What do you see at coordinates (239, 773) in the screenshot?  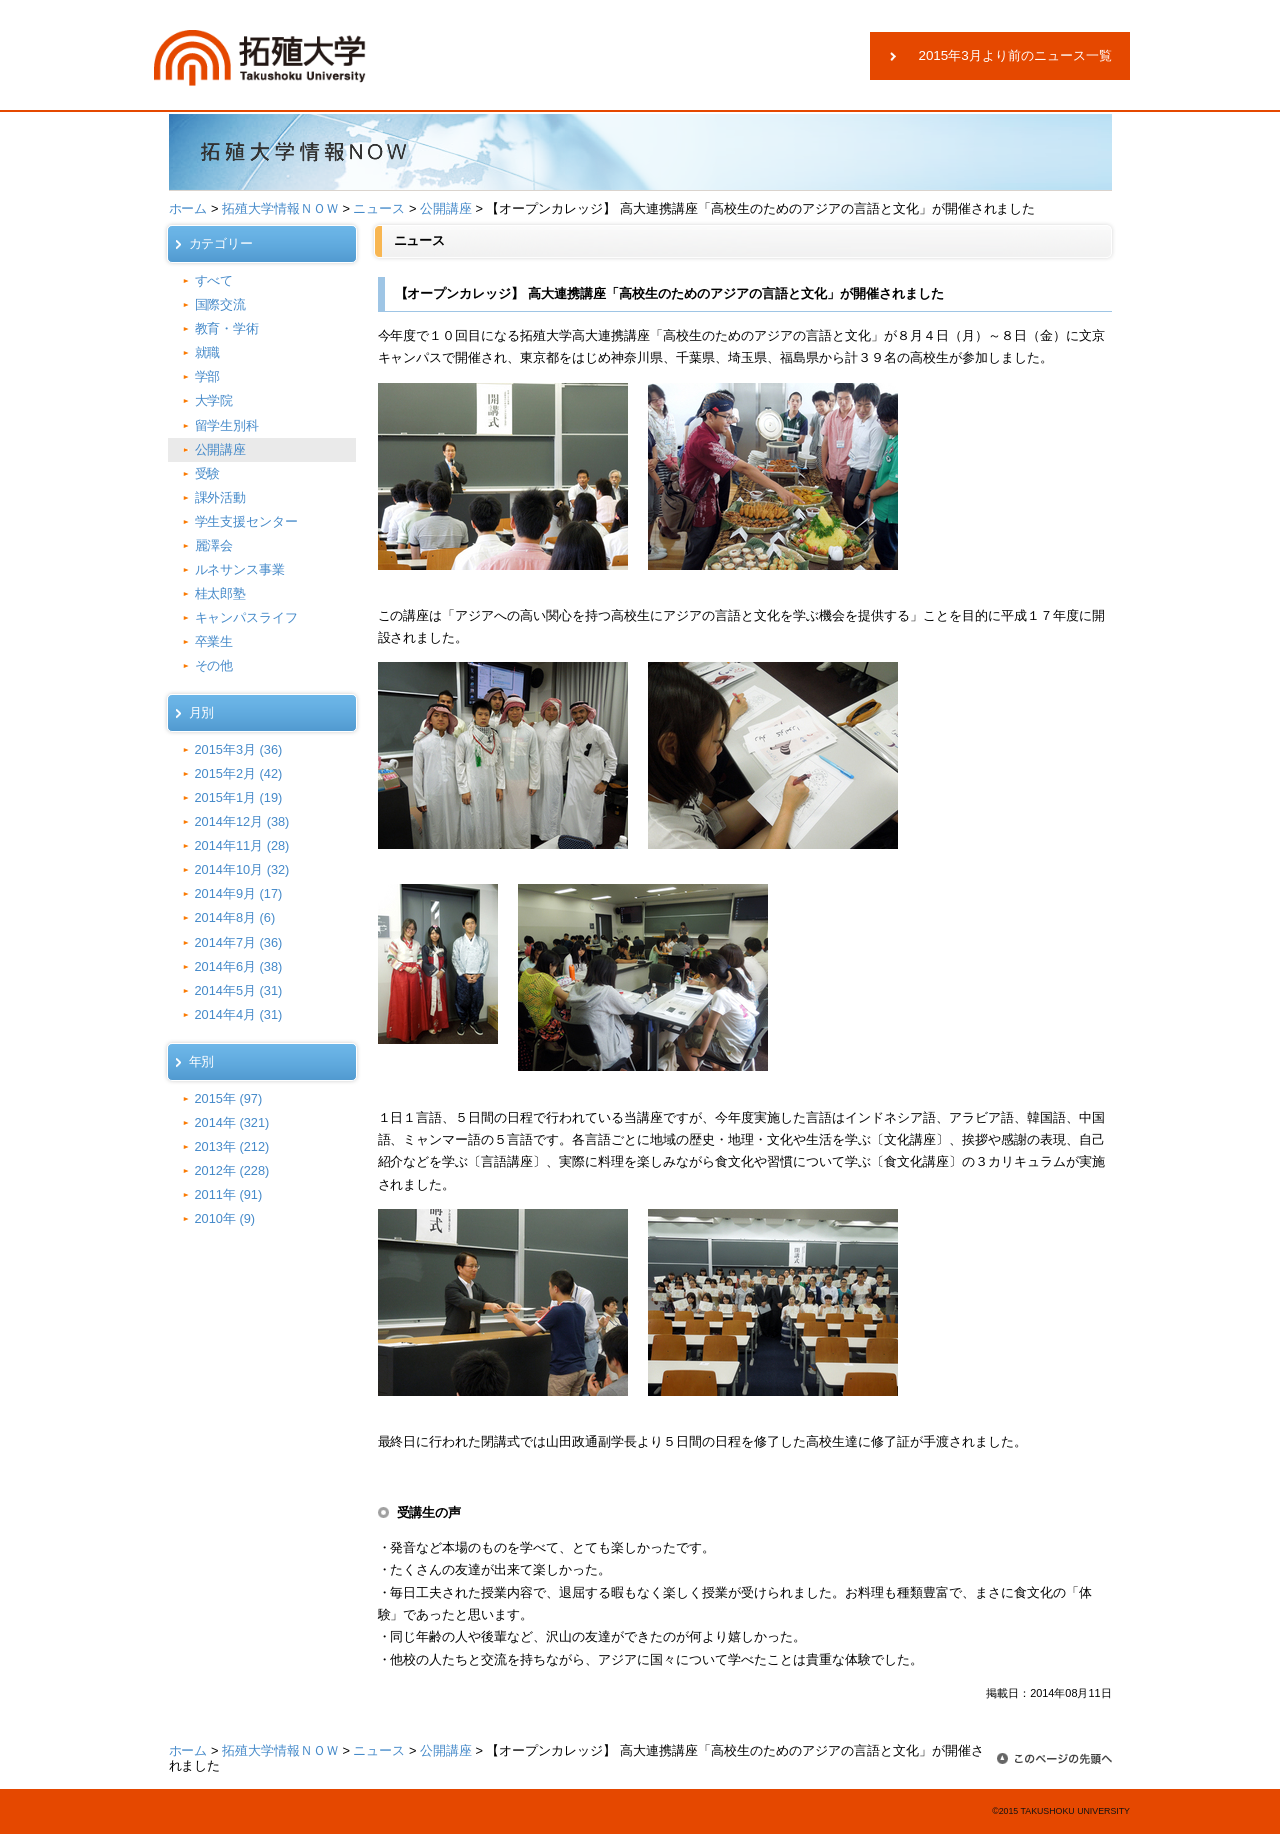 I see `2015年2月 (42)` at bounding box center [239, 773].